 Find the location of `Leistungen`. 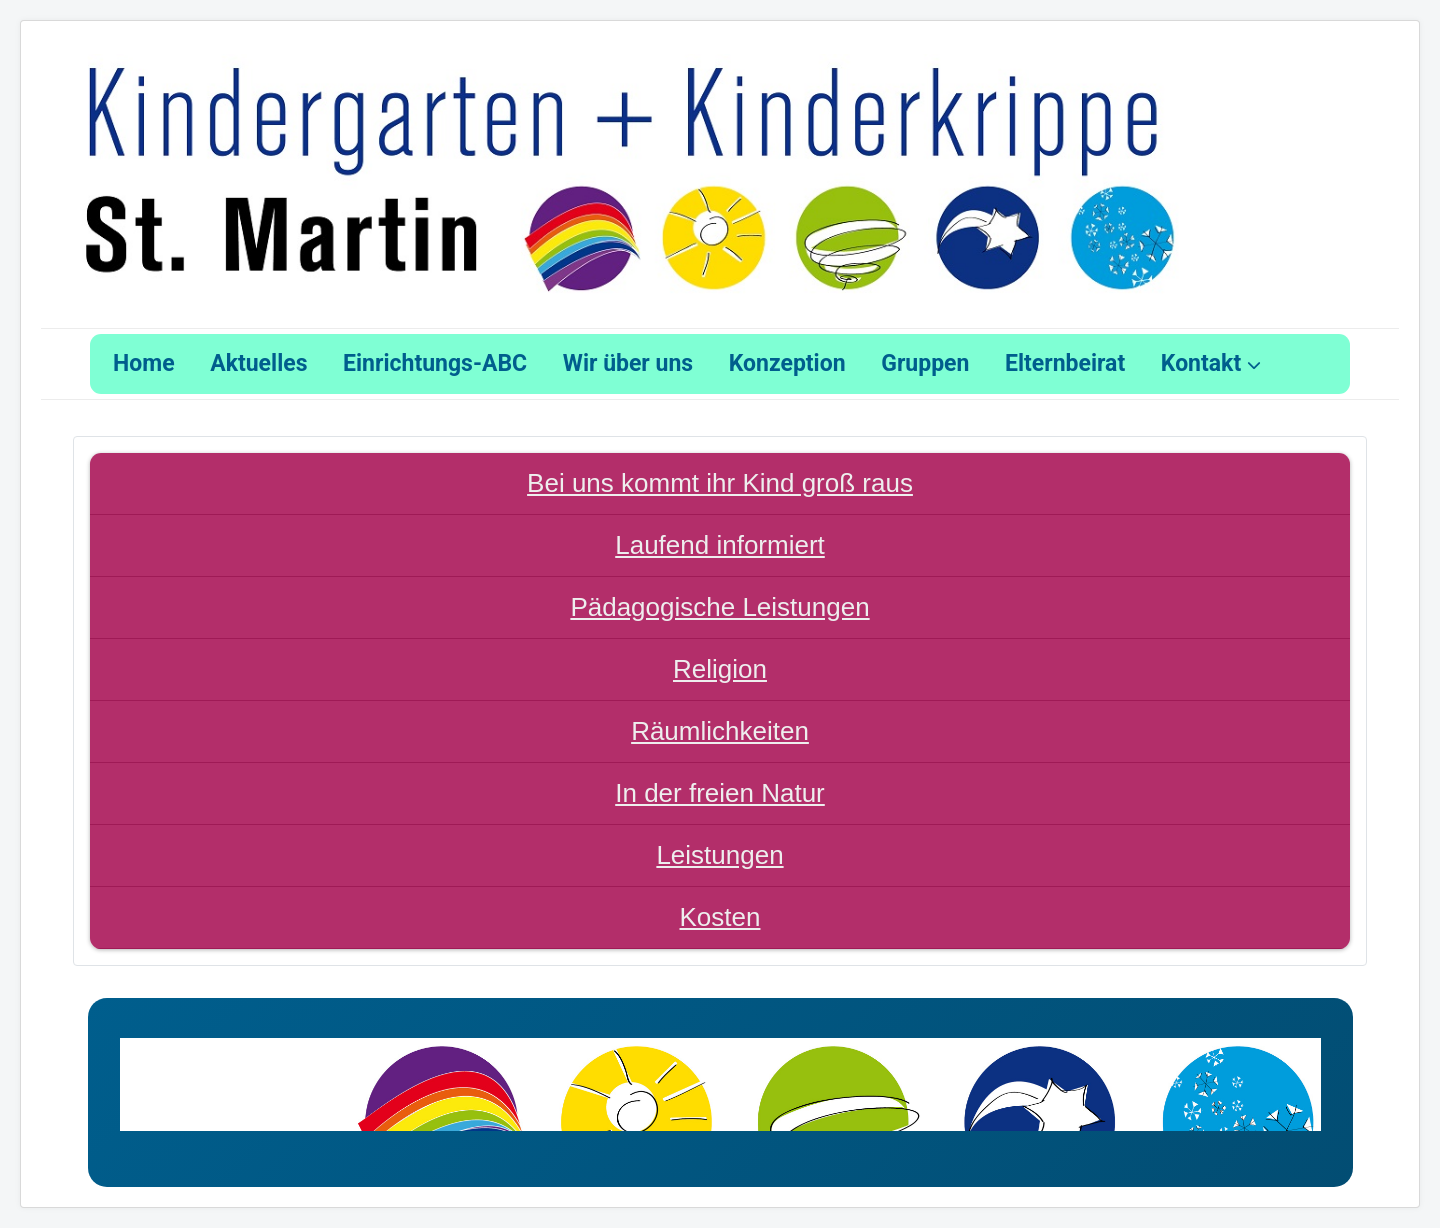

Leistungen is located at coordinates (719, 855).